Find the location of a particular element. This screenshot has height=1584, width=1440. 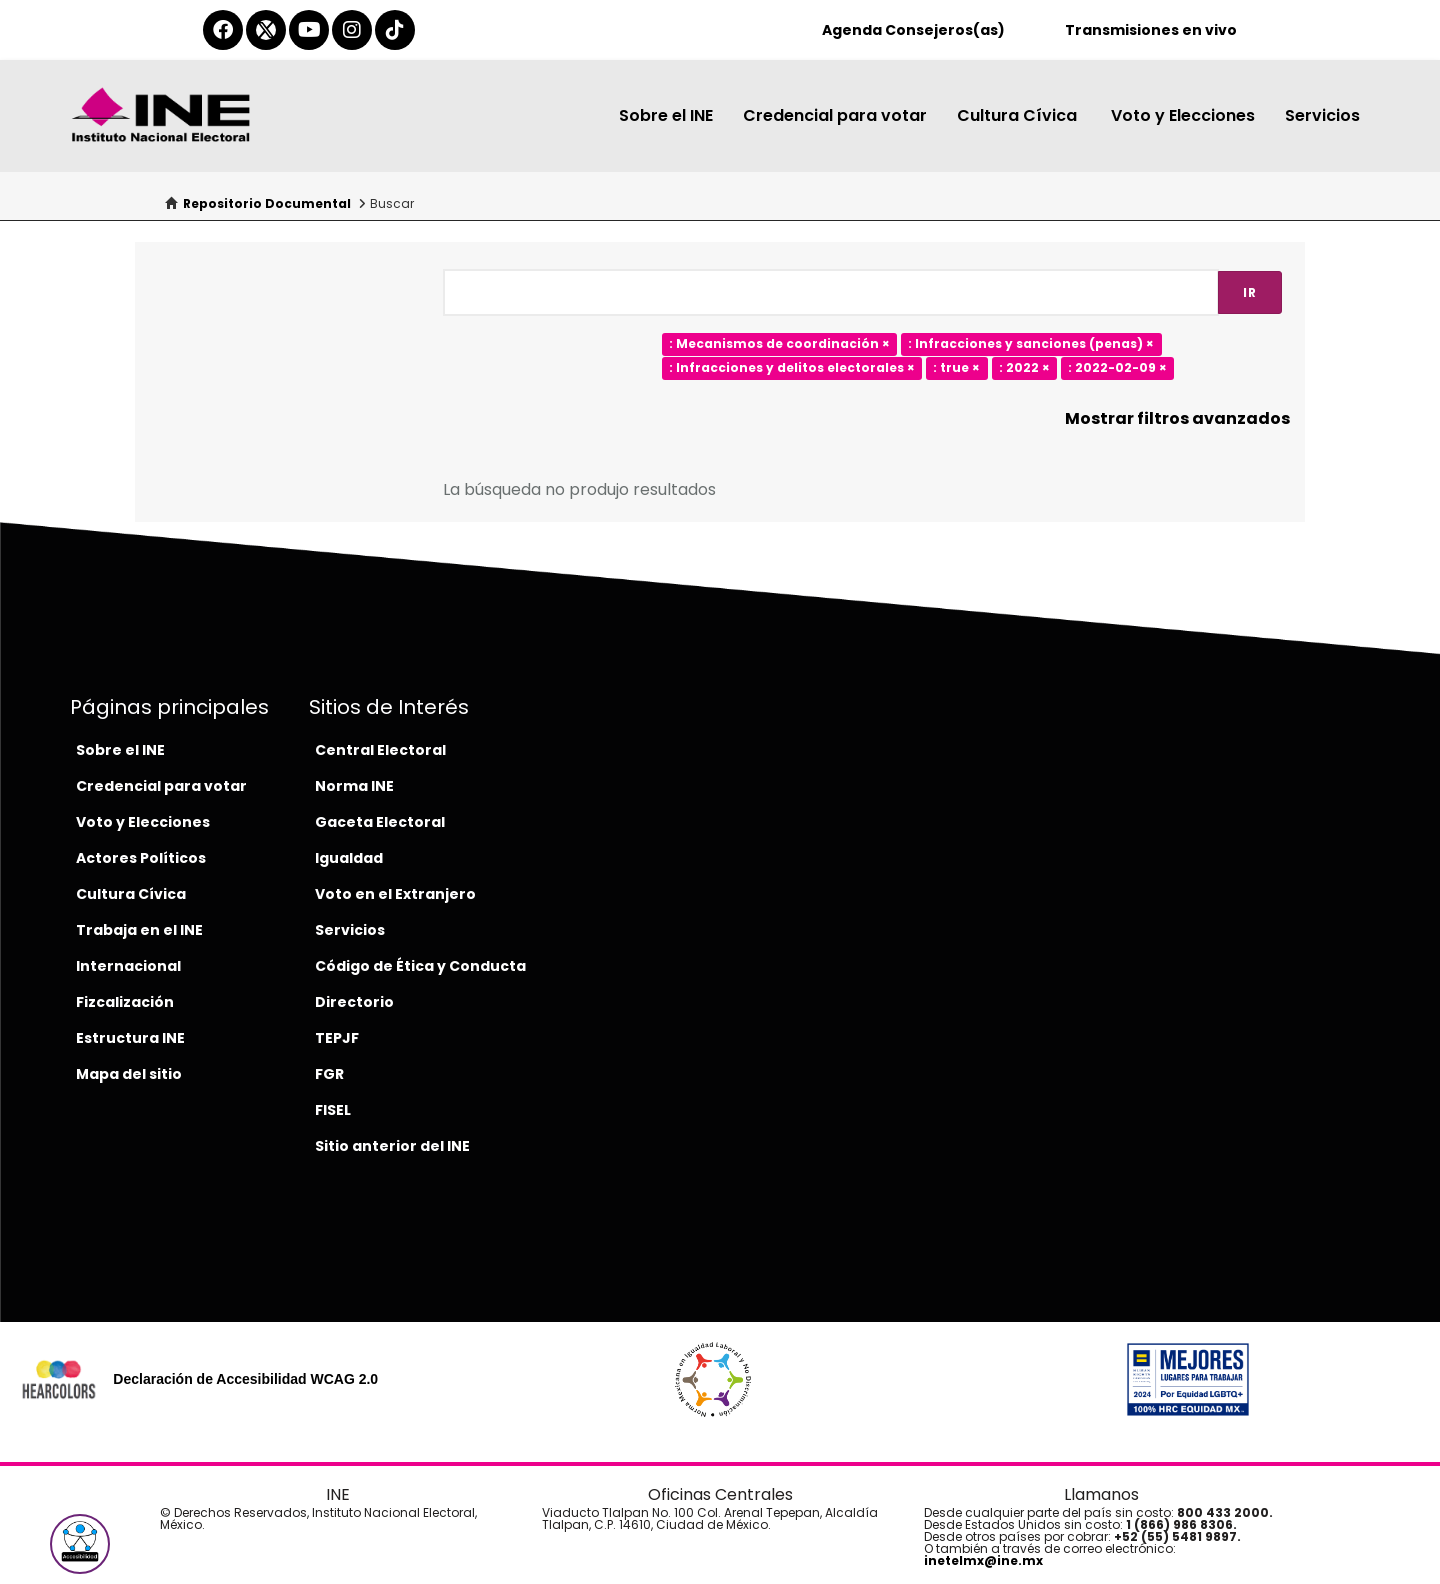

[instagram-del-ine] is located at coordinates (352, 30).